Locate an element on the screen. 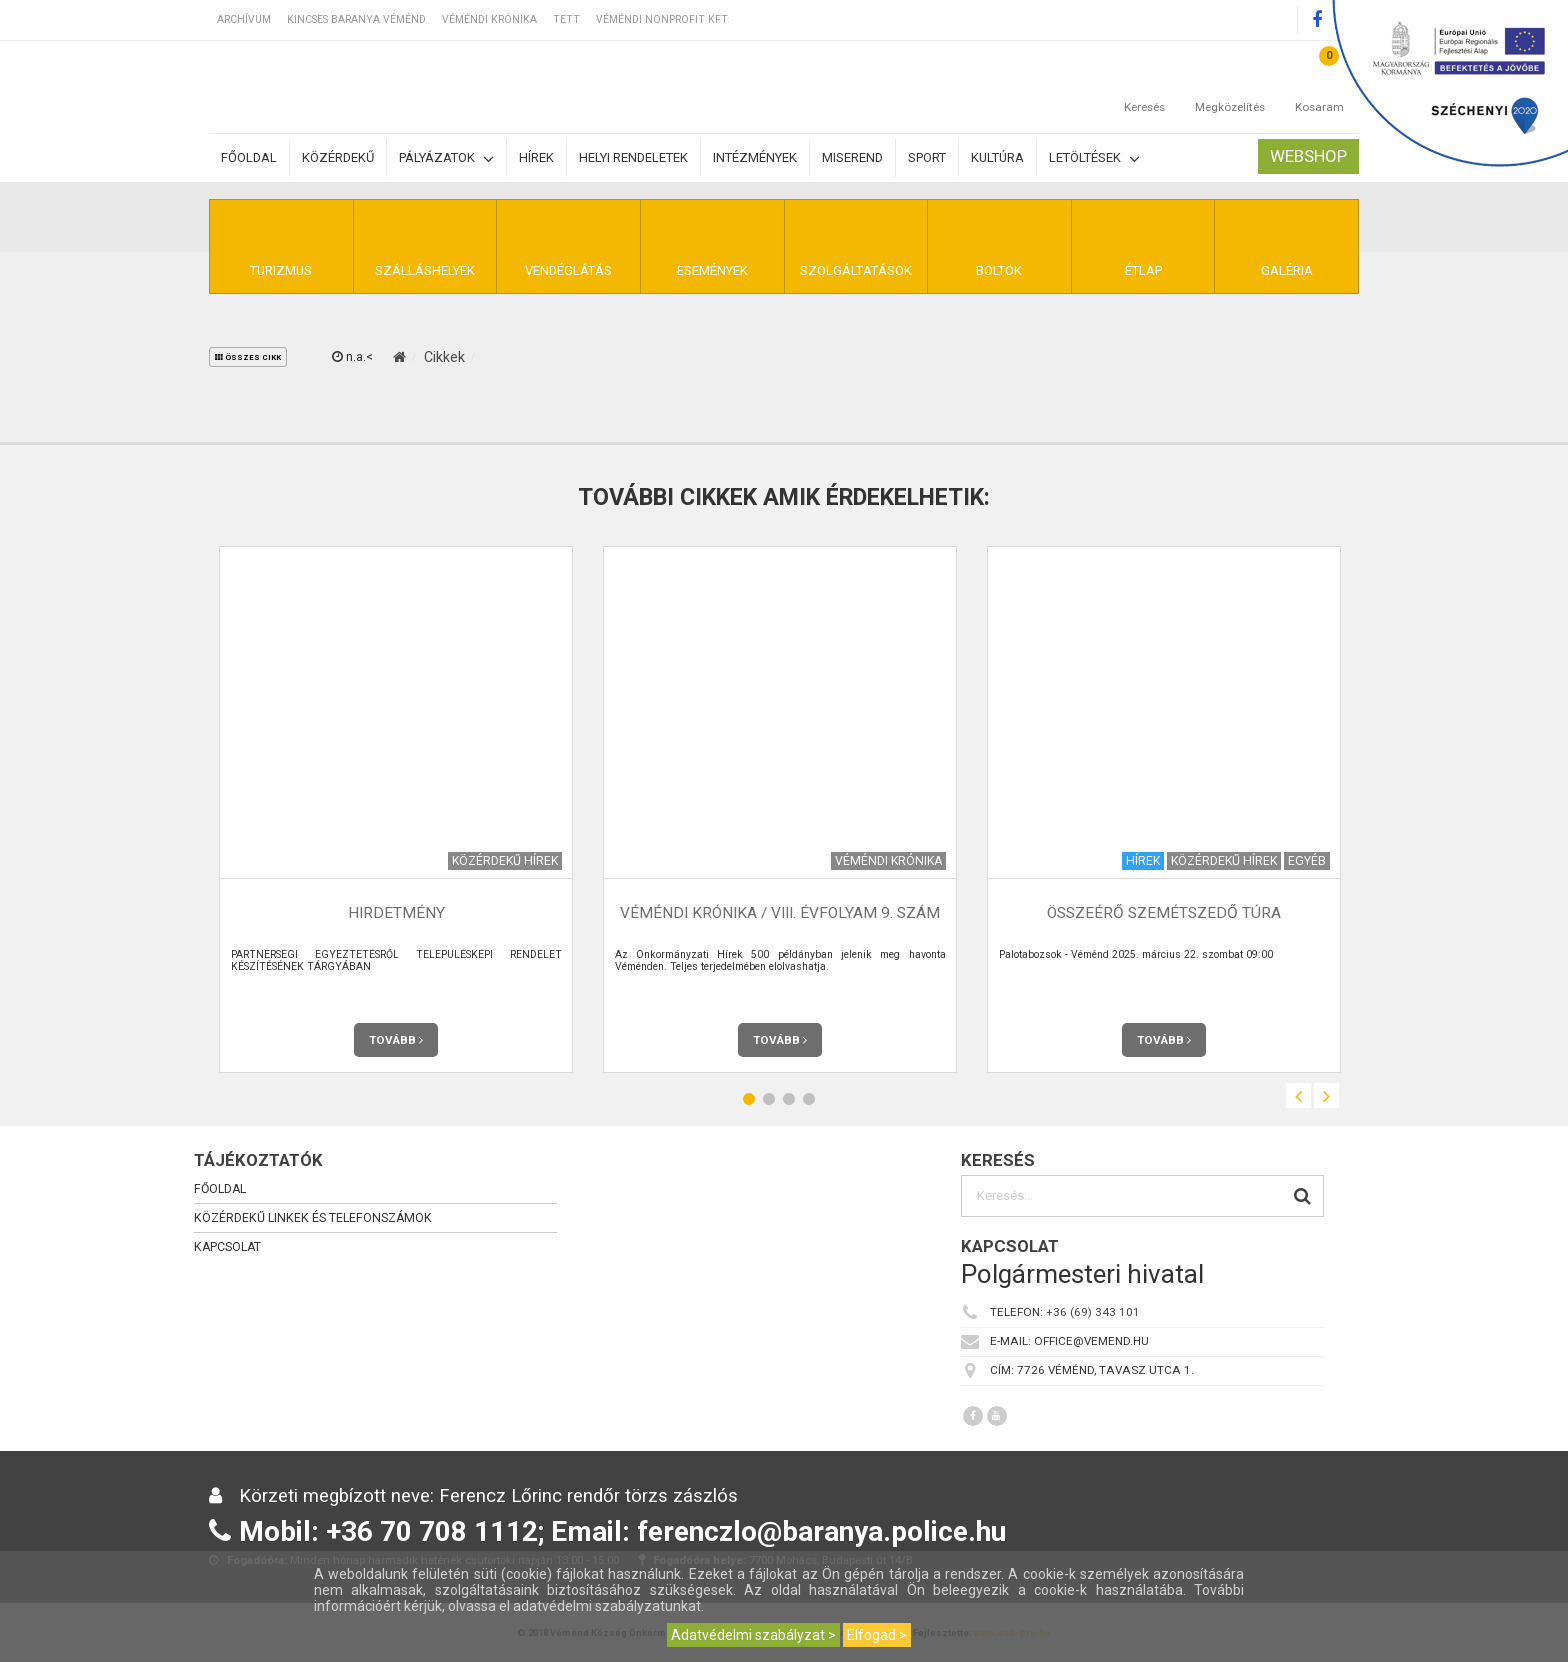 This screenshot has height=1662, width=1568. Cikkek is located at coordinates (444, 357).